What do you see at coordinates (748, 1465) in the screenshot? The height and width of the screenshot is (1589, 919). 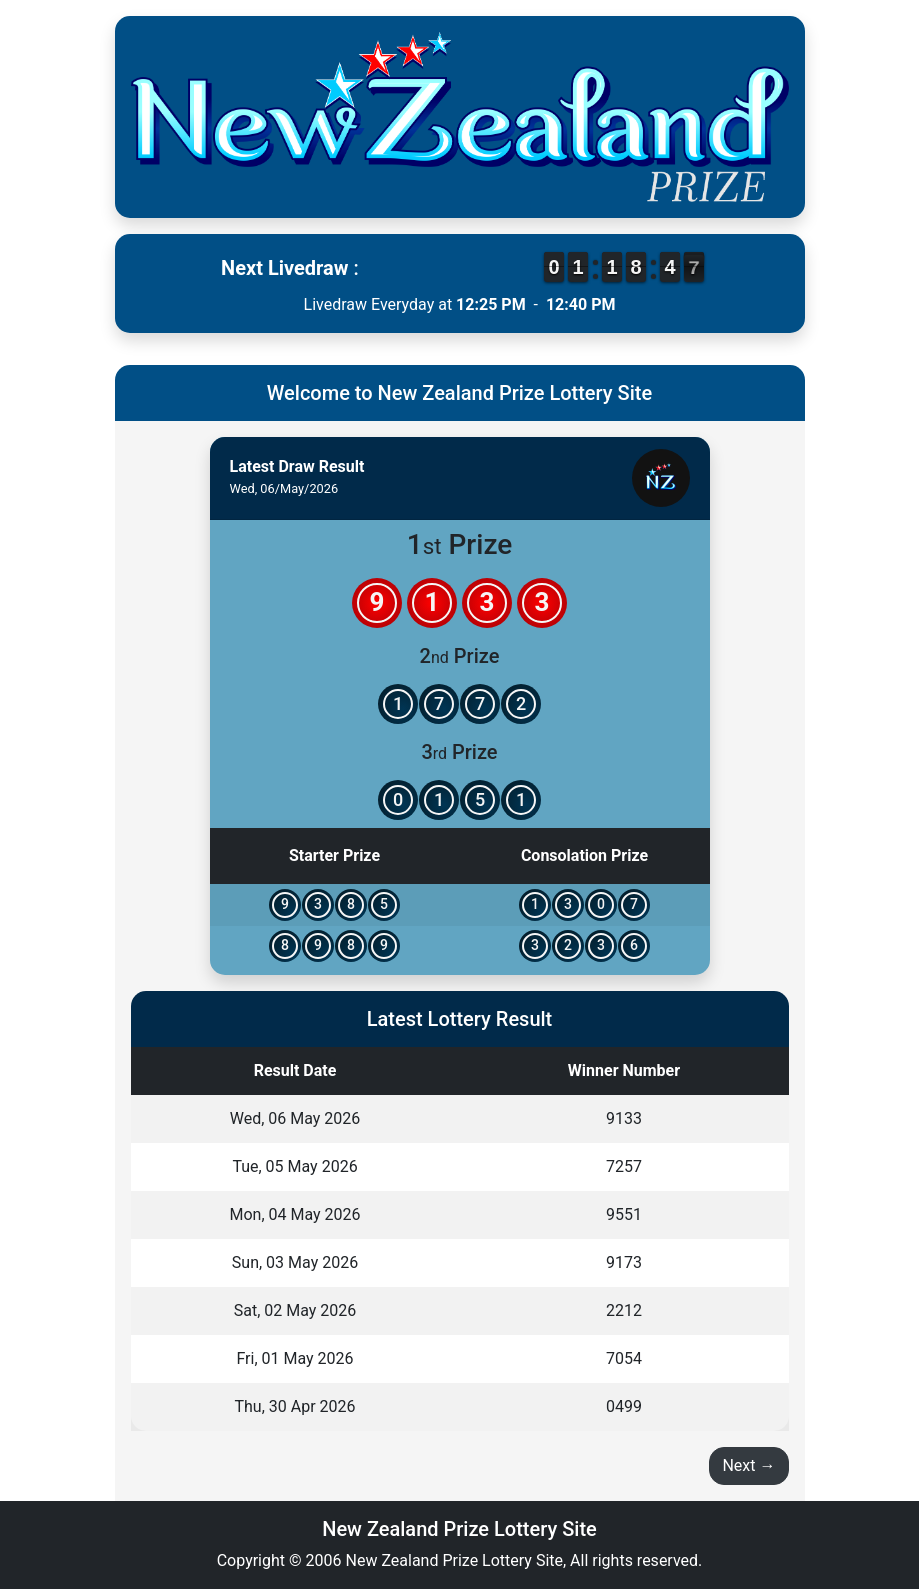 I see `Next →` at bounding box center [748, 1465].